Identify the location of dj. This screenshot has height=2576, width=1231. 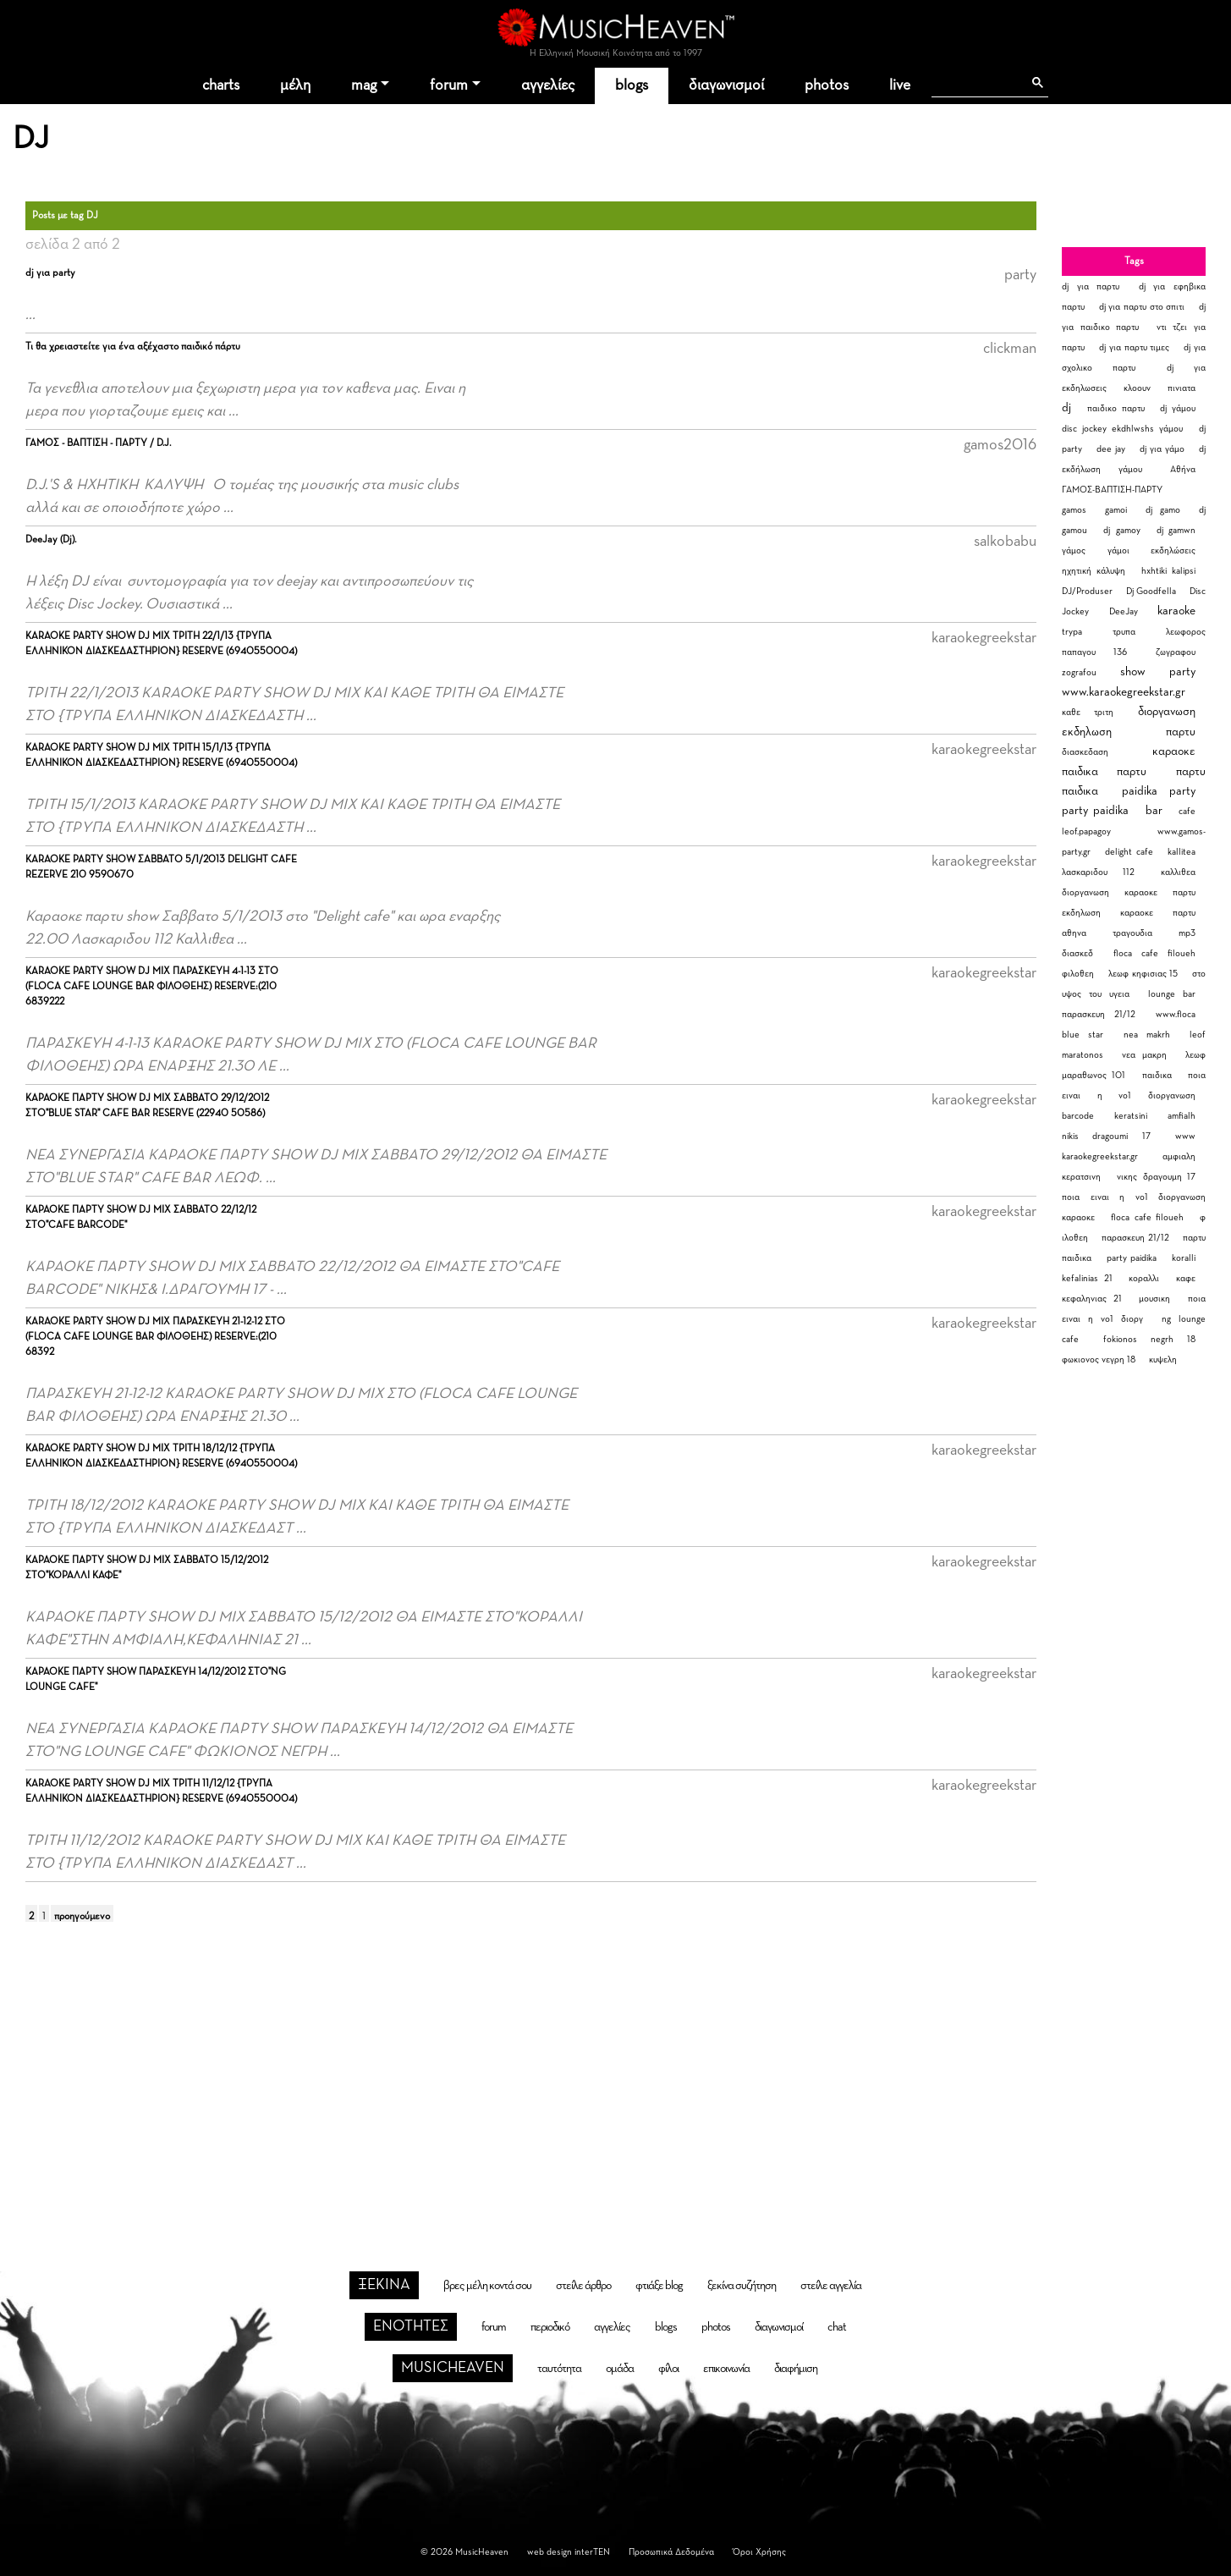
(1066, 408).